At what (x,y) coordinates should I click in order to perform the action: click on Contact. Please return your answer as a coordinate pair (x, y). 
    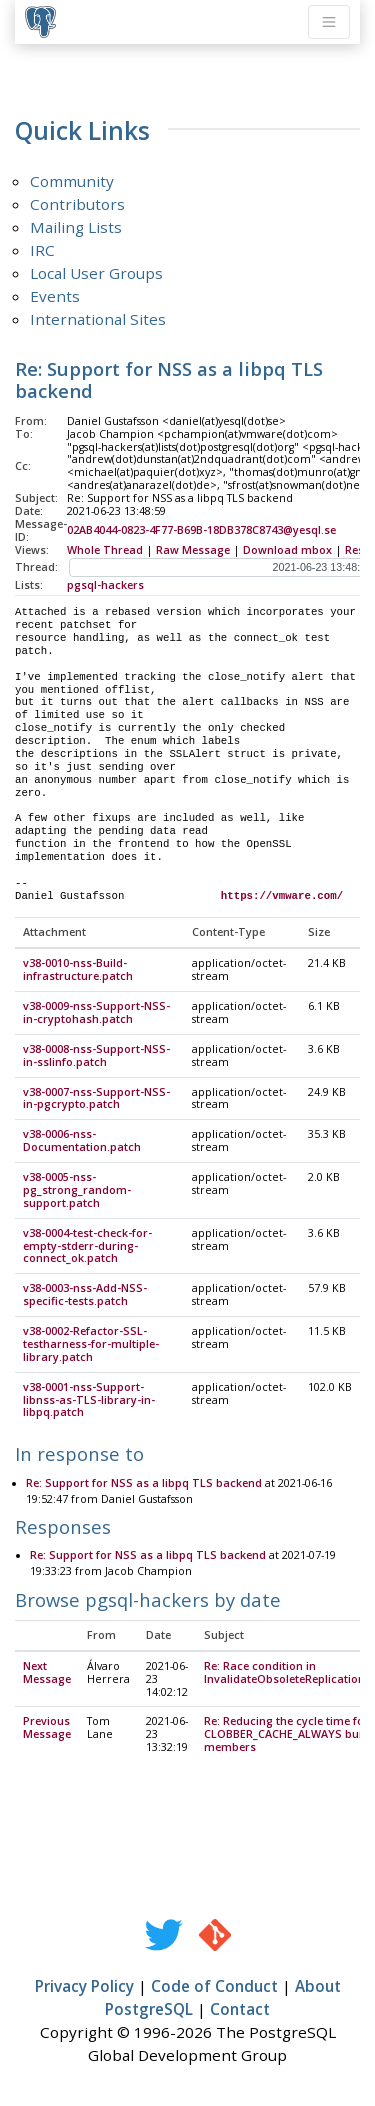
    Looking at the image, I should click on (240, 2010).